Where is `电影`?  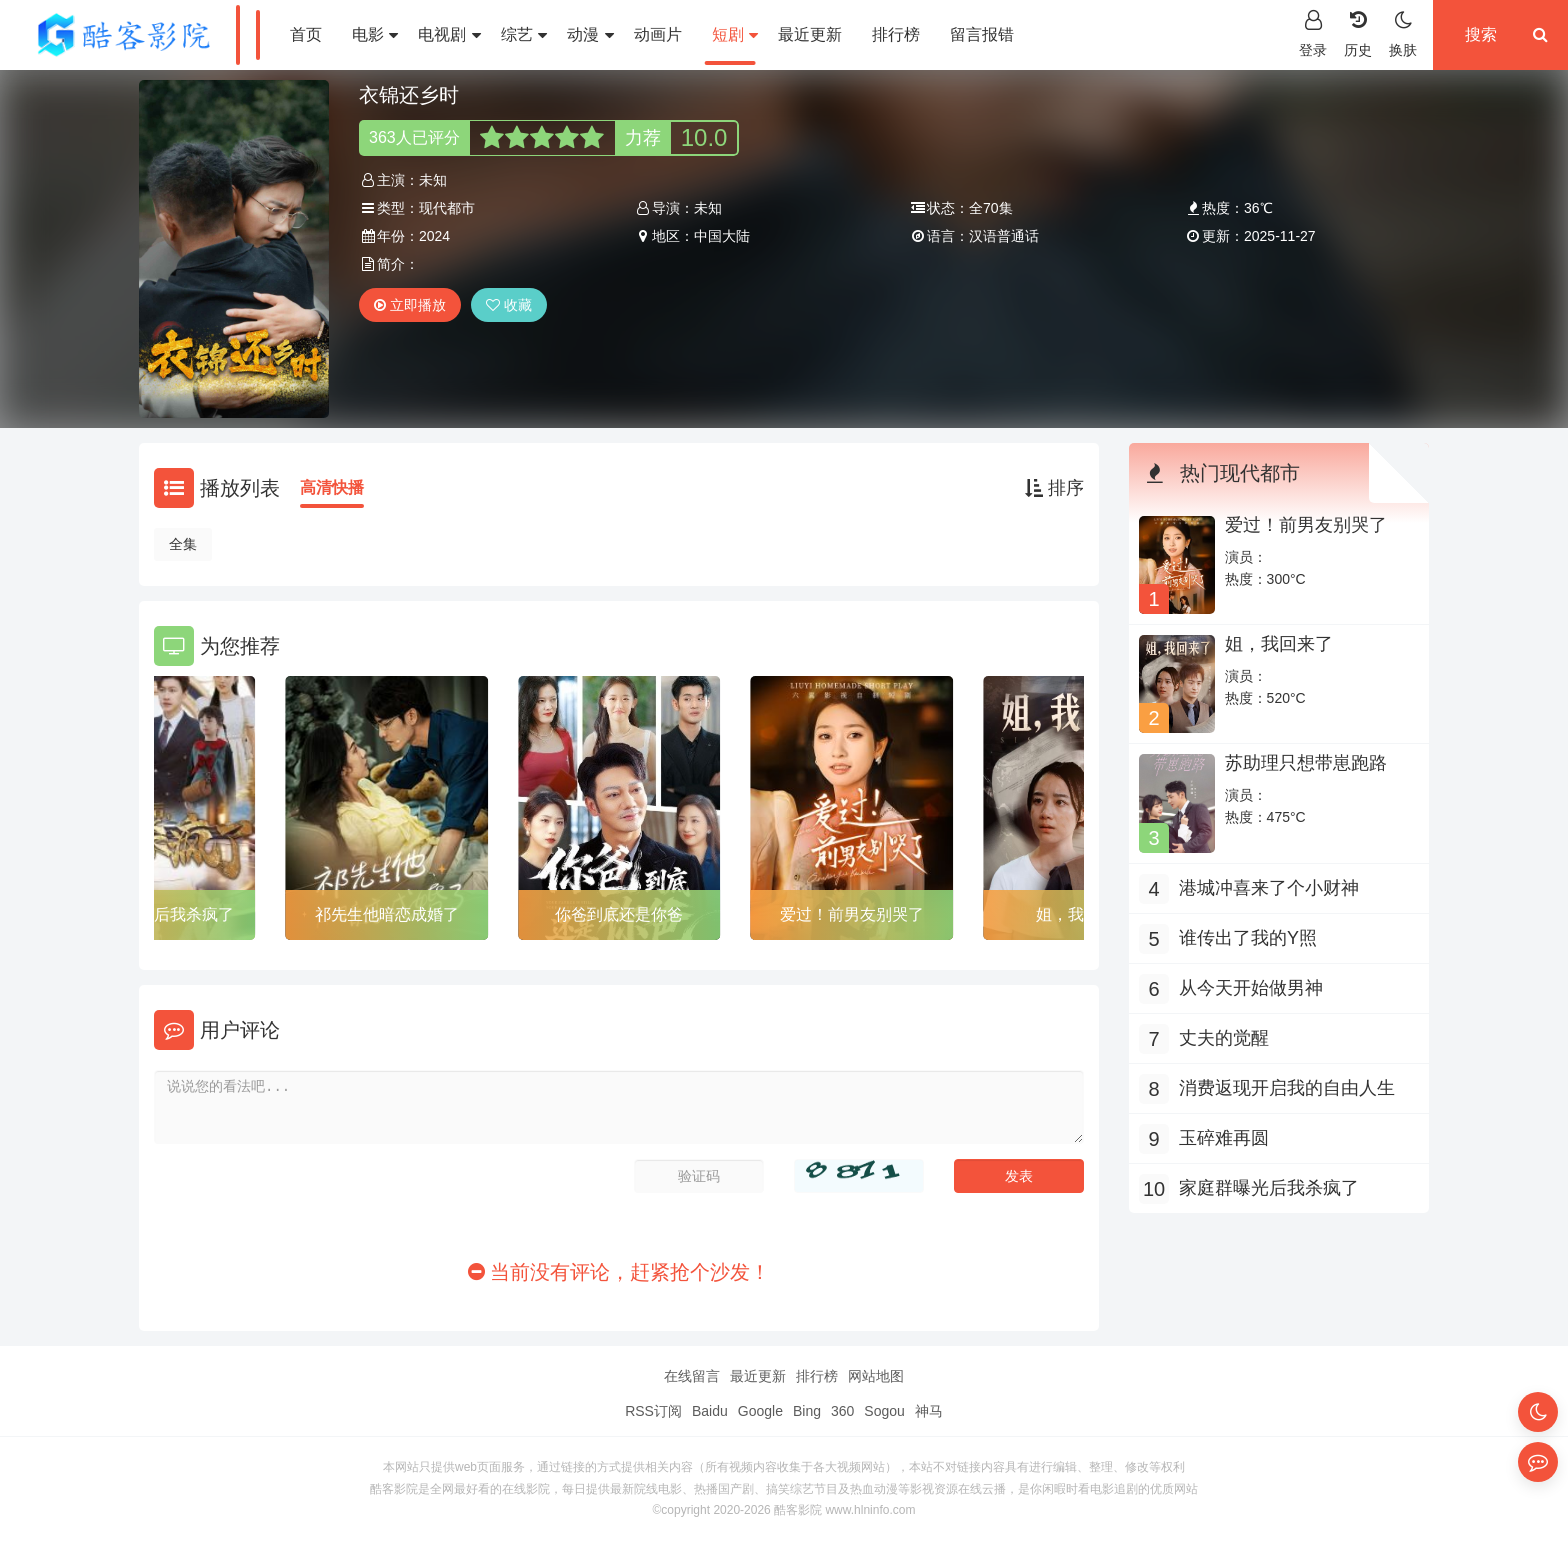 电影 is located at coordinates (375, 34).